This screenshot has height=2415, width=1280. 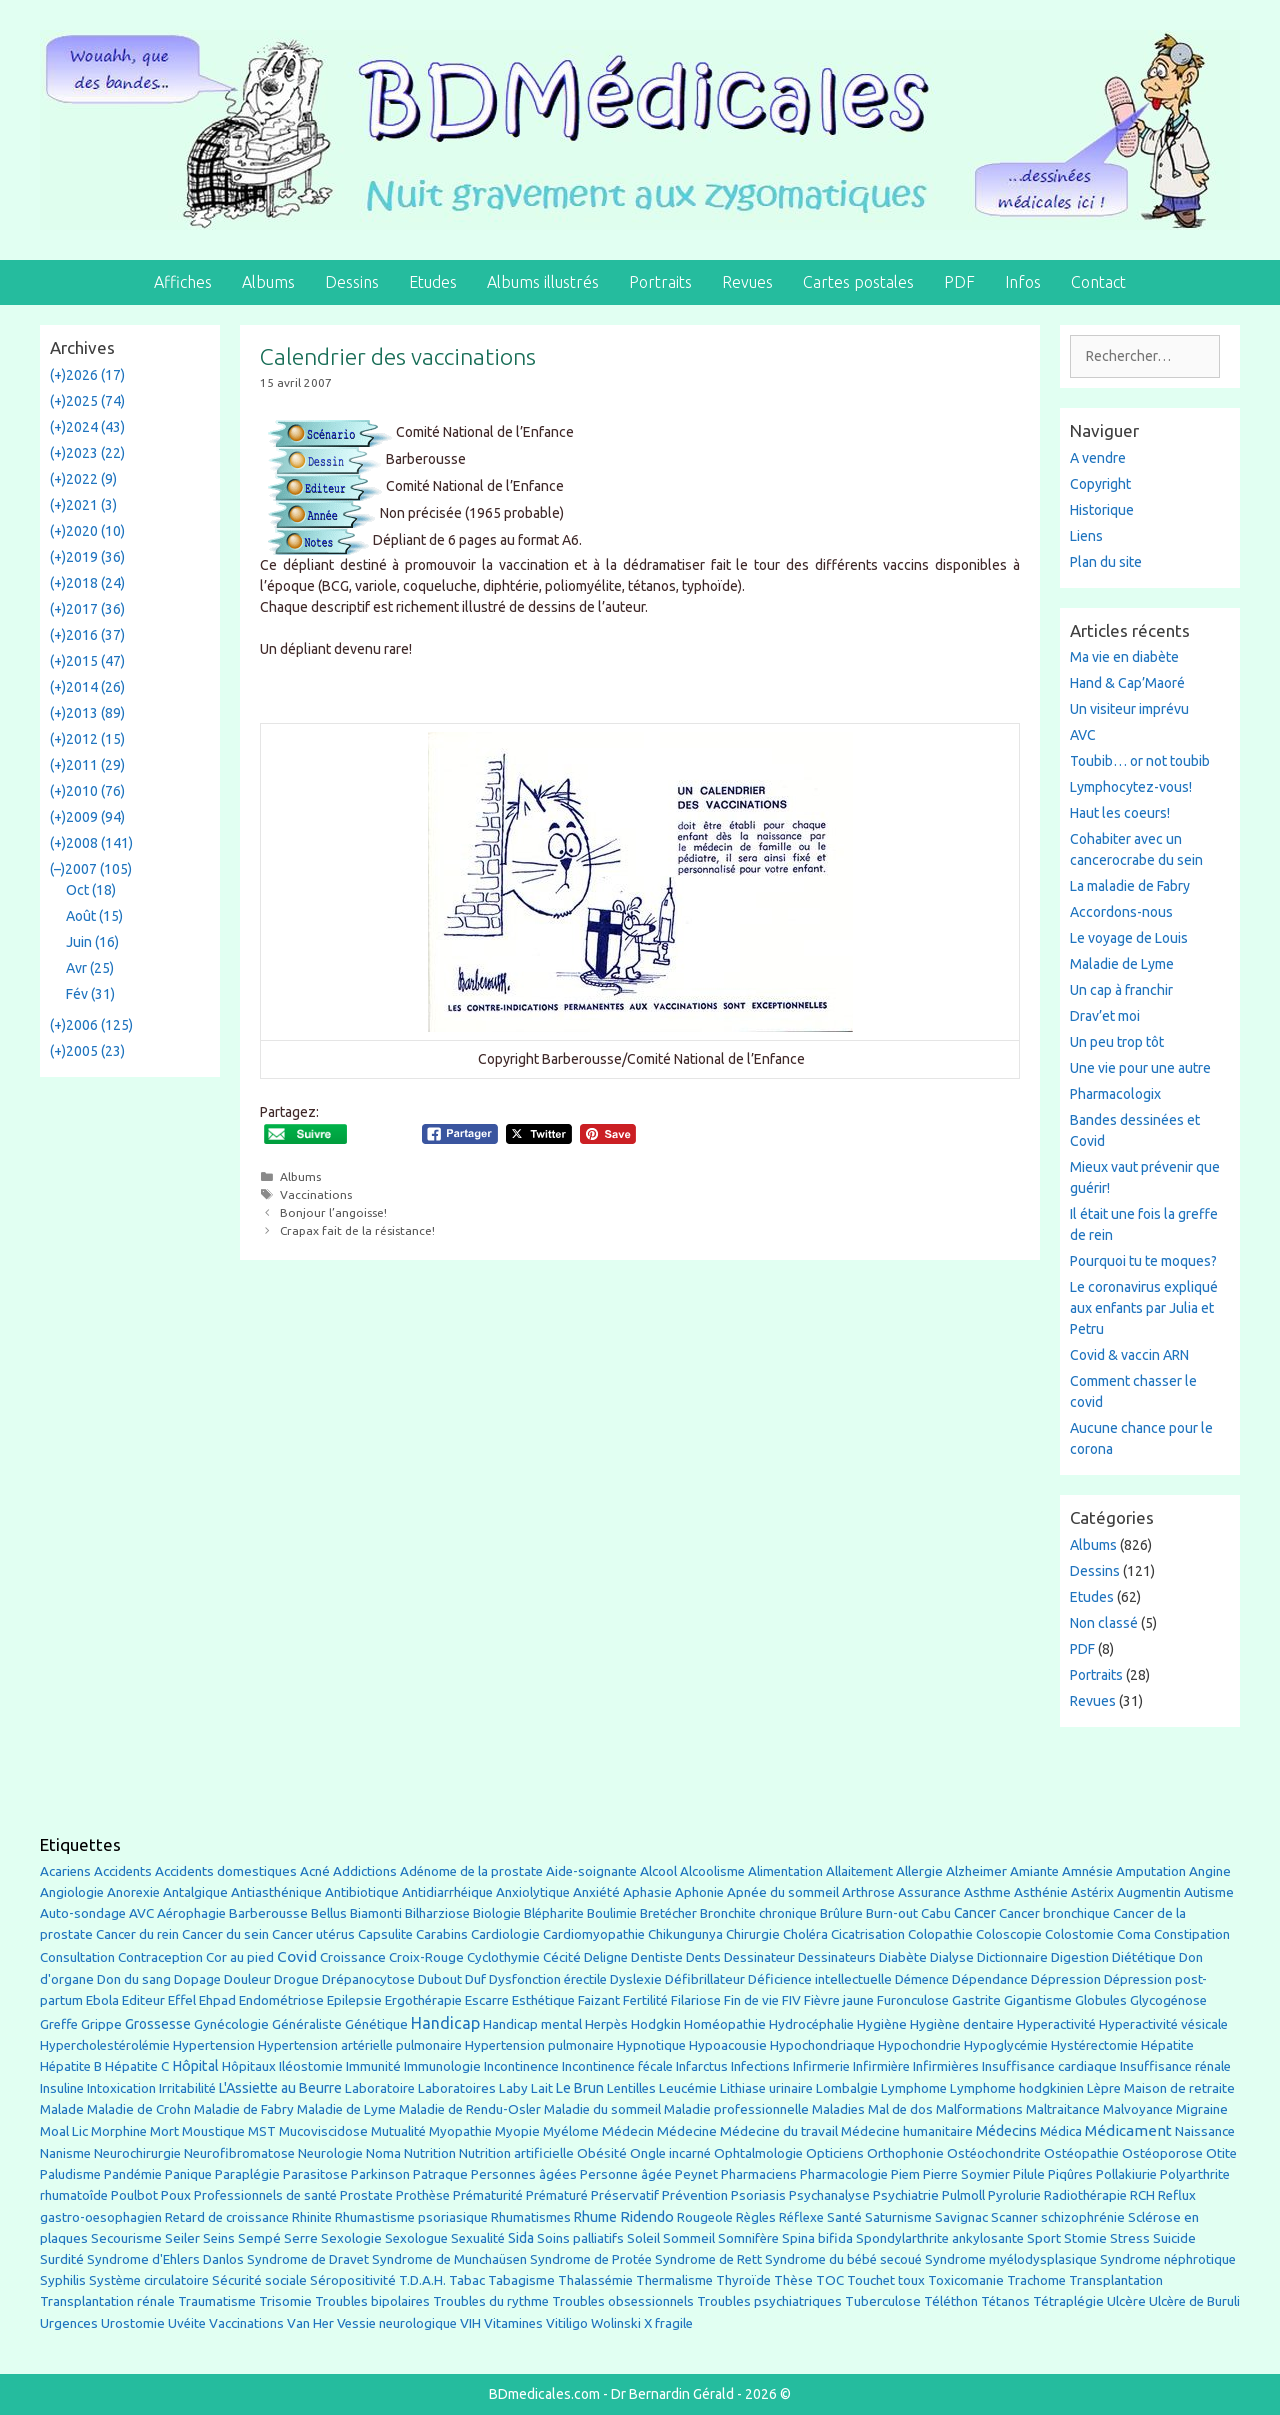 What do you see at coordinates (1068, 2301) in the screenshot?
I see `Tétraplégie` at bounding box center [1068, 2301].